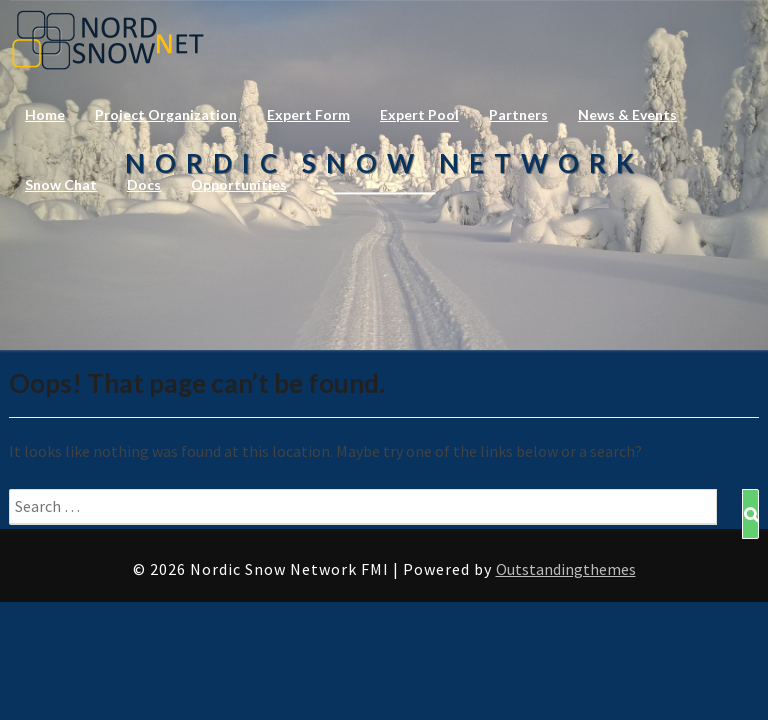 The width and height of the screenshot is (768, 720). Describe the element at coordinates (566, 569) in the screenshot. I see `Outstandingthemes` at that location.